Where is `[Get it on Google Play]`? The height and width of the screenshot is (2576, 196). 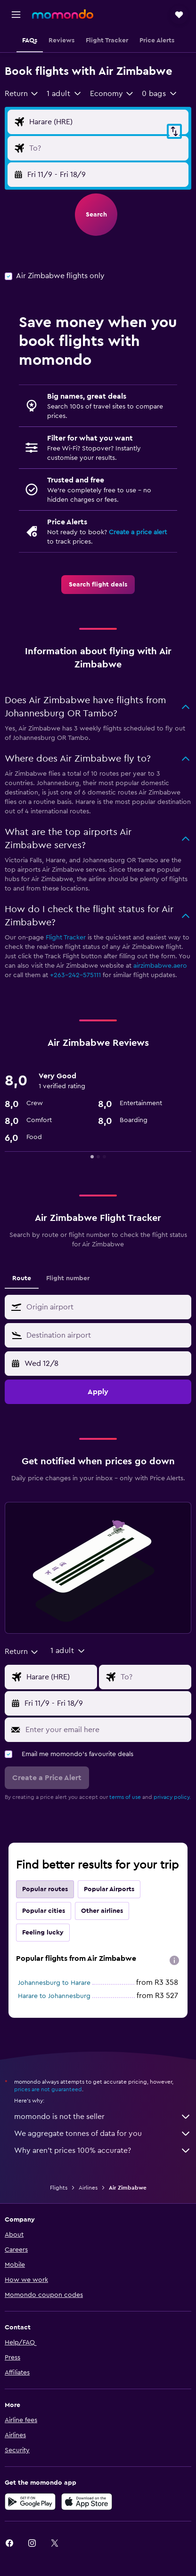
[Get it on Google Play] is located at coordinates (30, 2501).